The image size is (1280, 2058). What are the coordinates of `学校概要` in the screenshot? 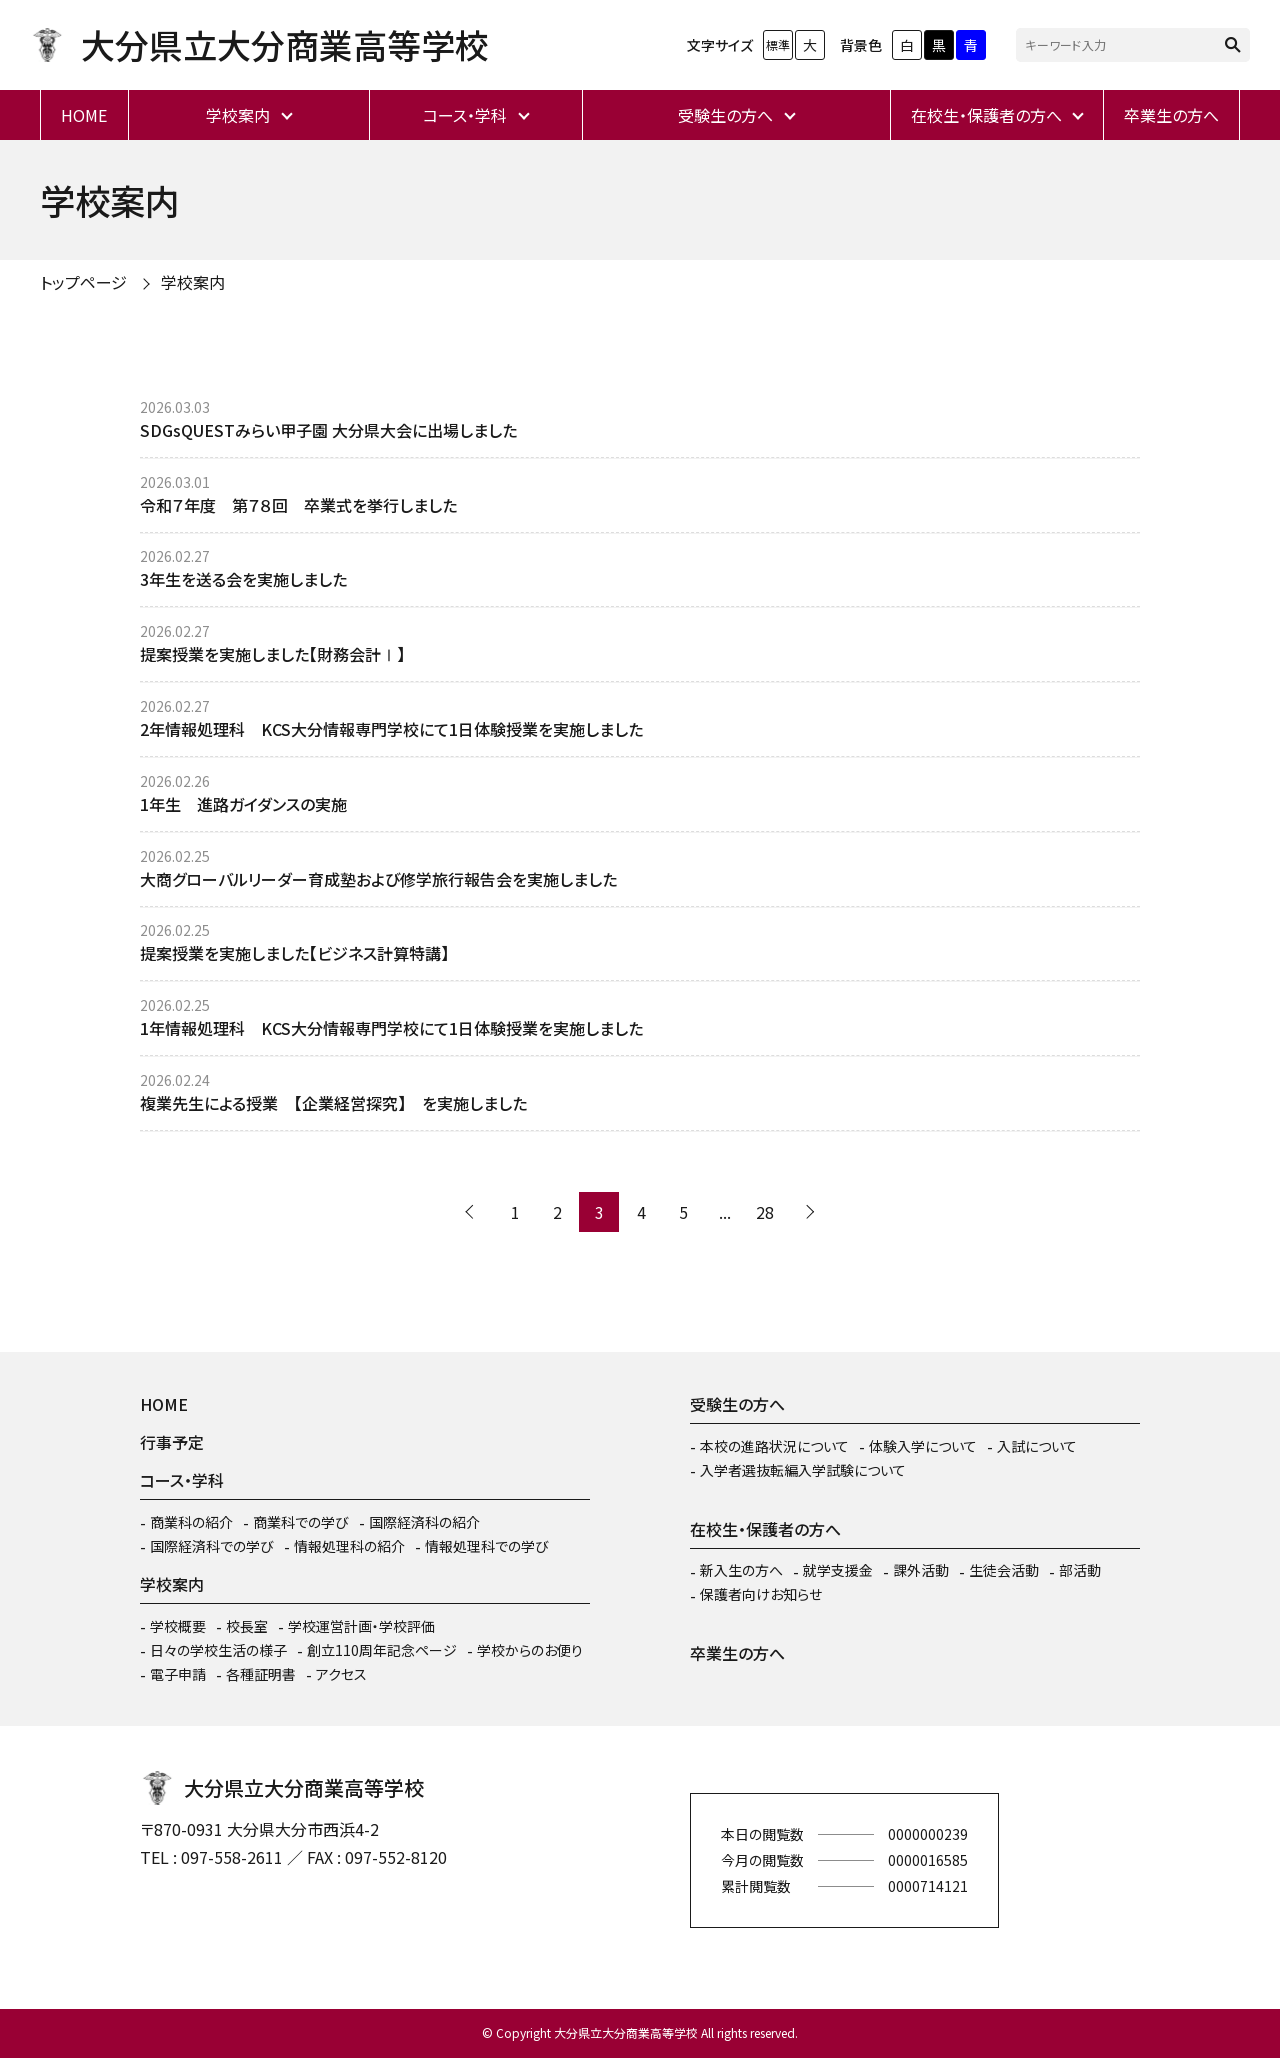 It's located at (178, 1626).